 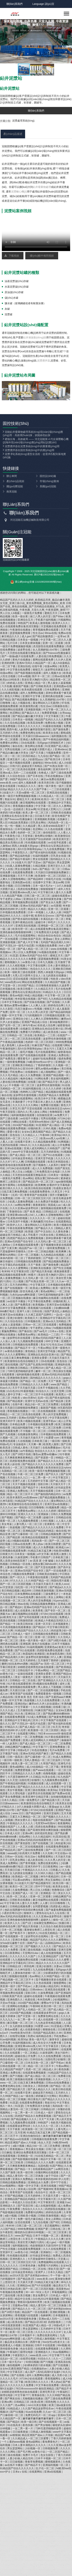 I want to click on 欧美人妖在线, so click(x=13, y=1489).